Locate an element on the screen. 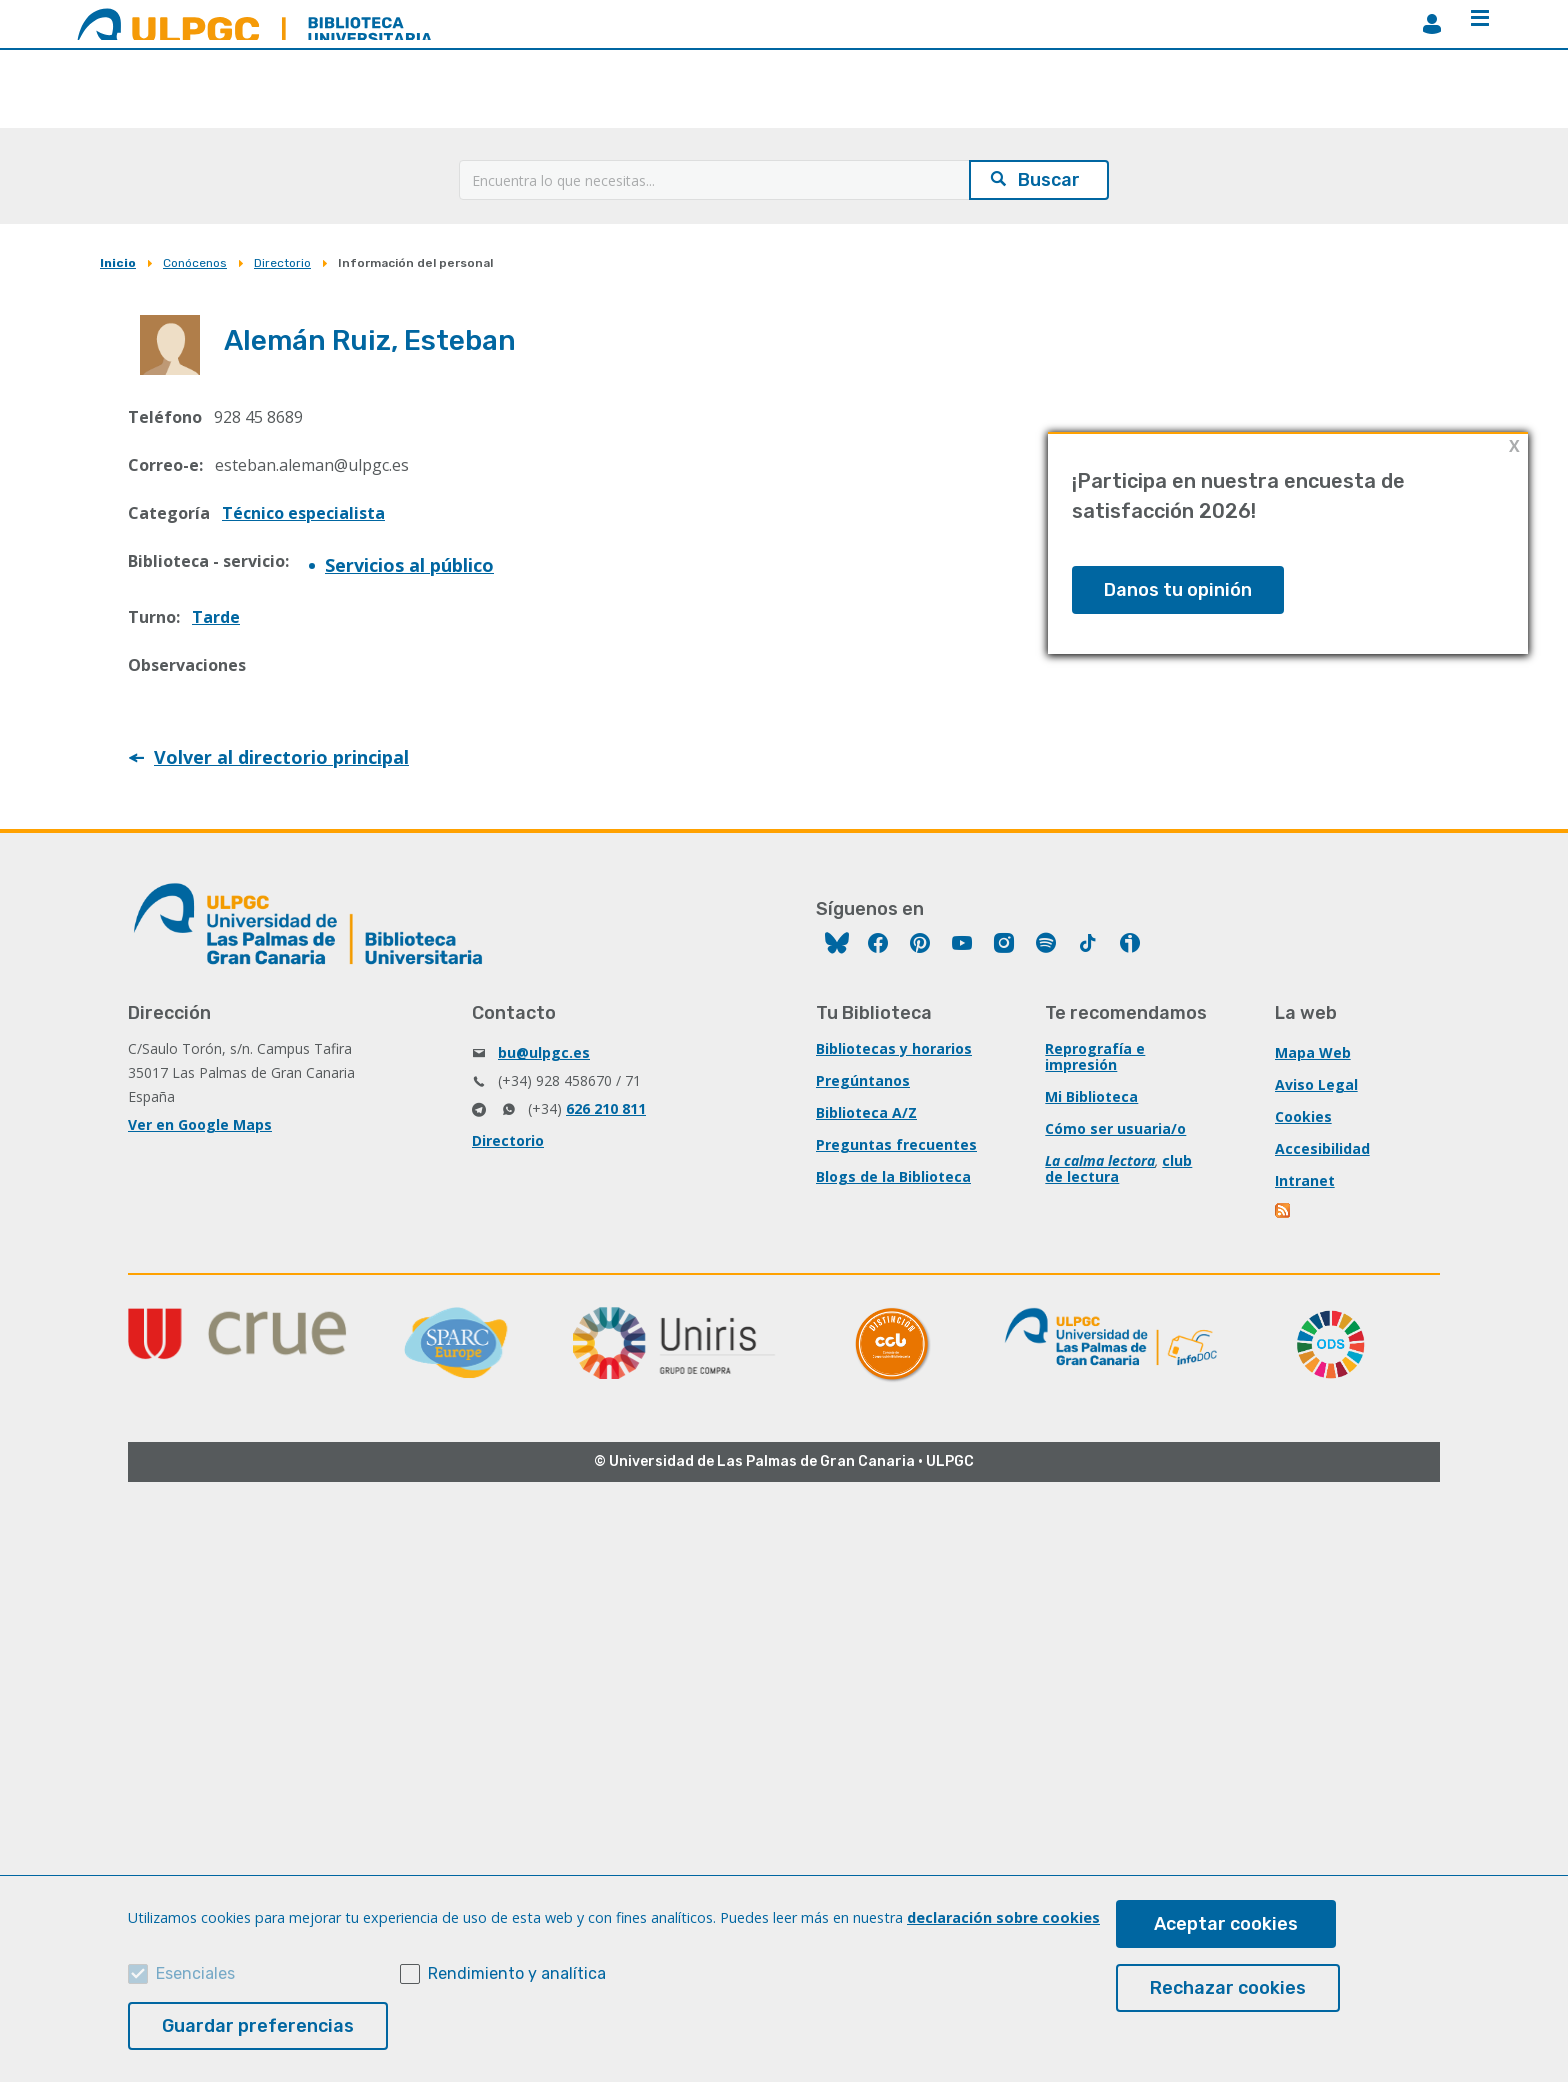 Image resolution: width=1568 pixels, height=2082 pixels. Blogs de la Biblioteca is located at coordinates (893, 1176).